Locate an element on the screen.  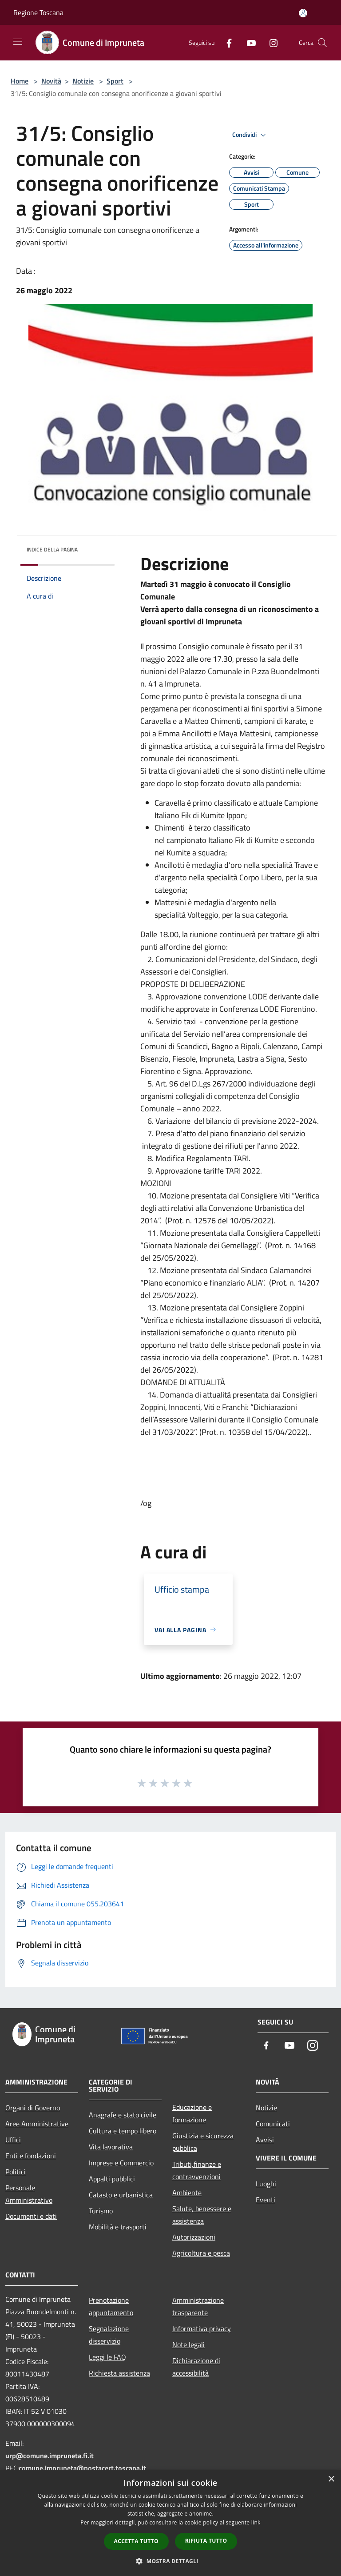
Aree Amministrative is located at coordinates (36, 2123).